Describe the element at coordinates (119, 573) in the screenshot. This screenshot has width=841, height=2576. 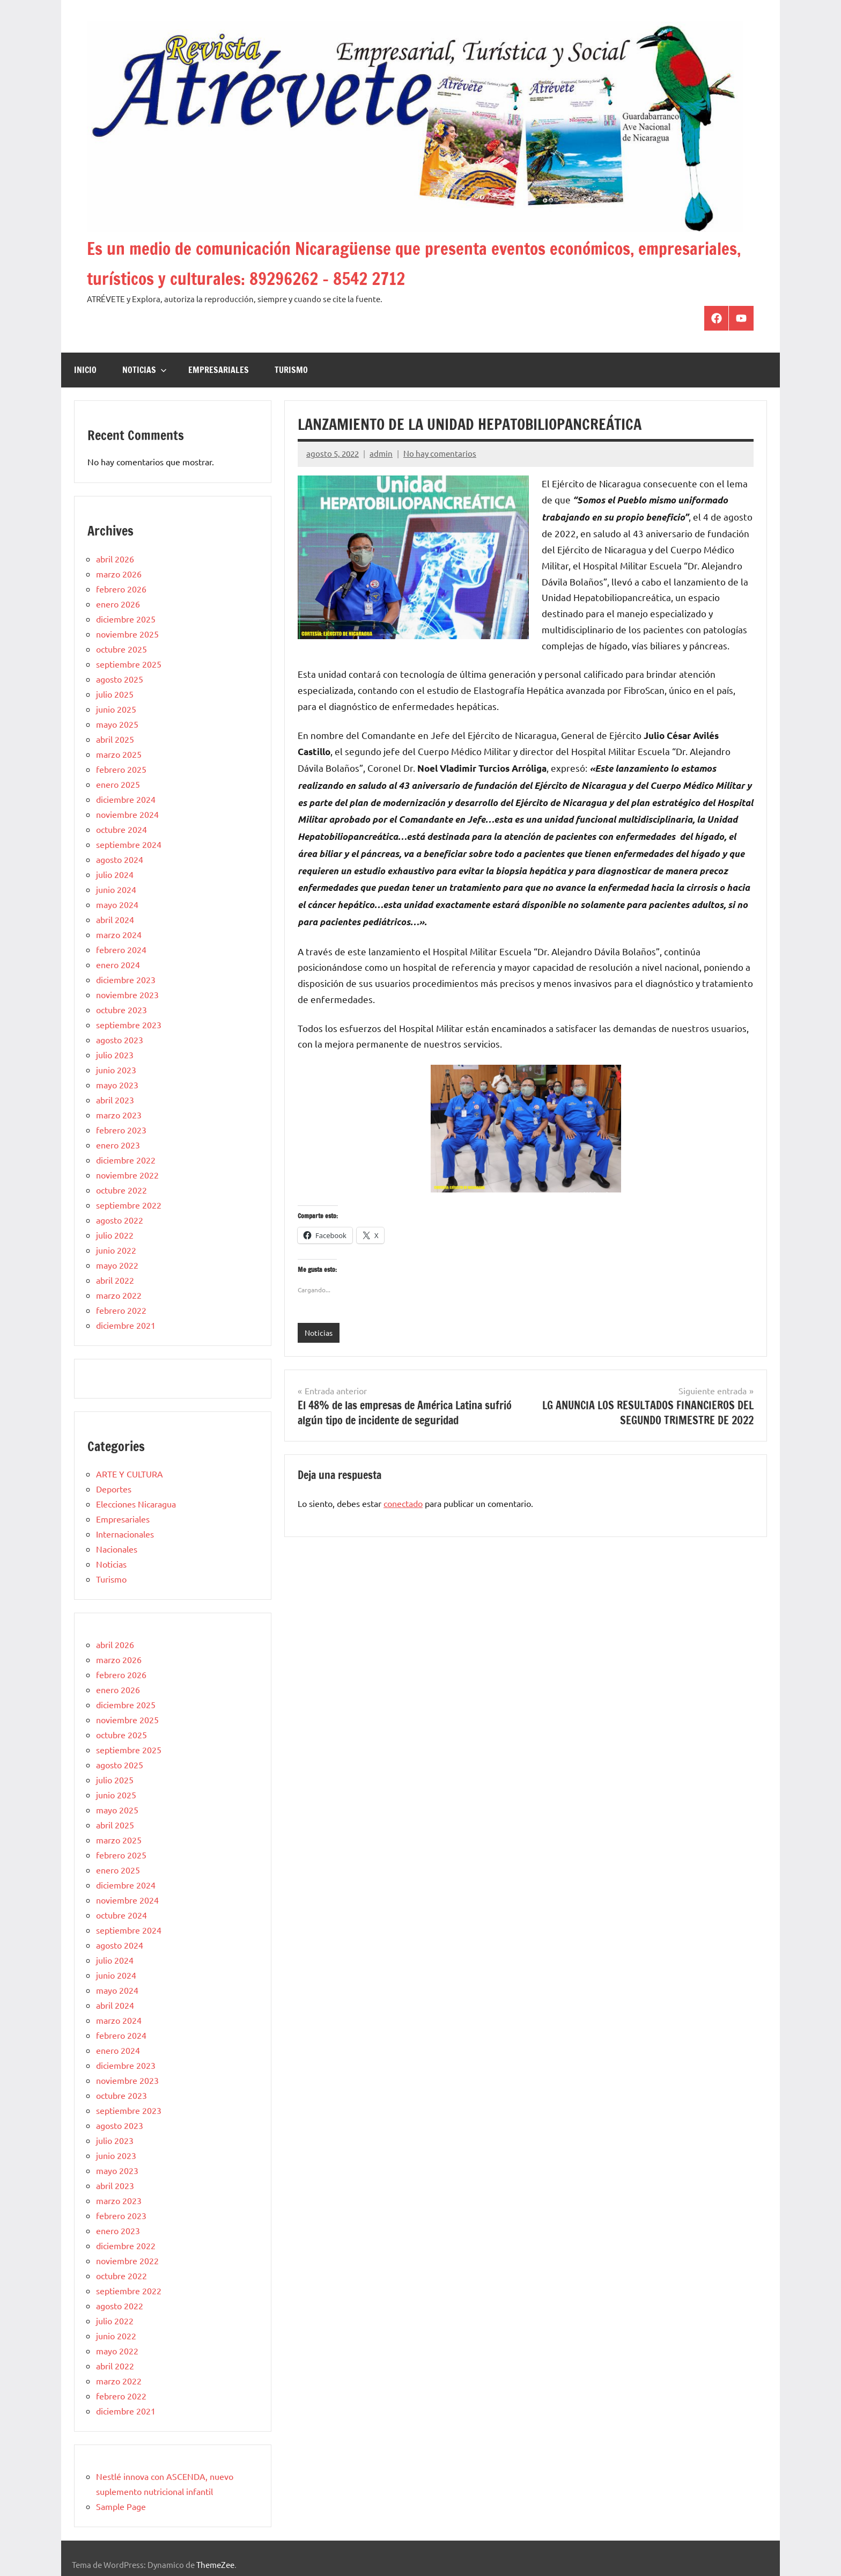
I see `marzo 2026` at that location.